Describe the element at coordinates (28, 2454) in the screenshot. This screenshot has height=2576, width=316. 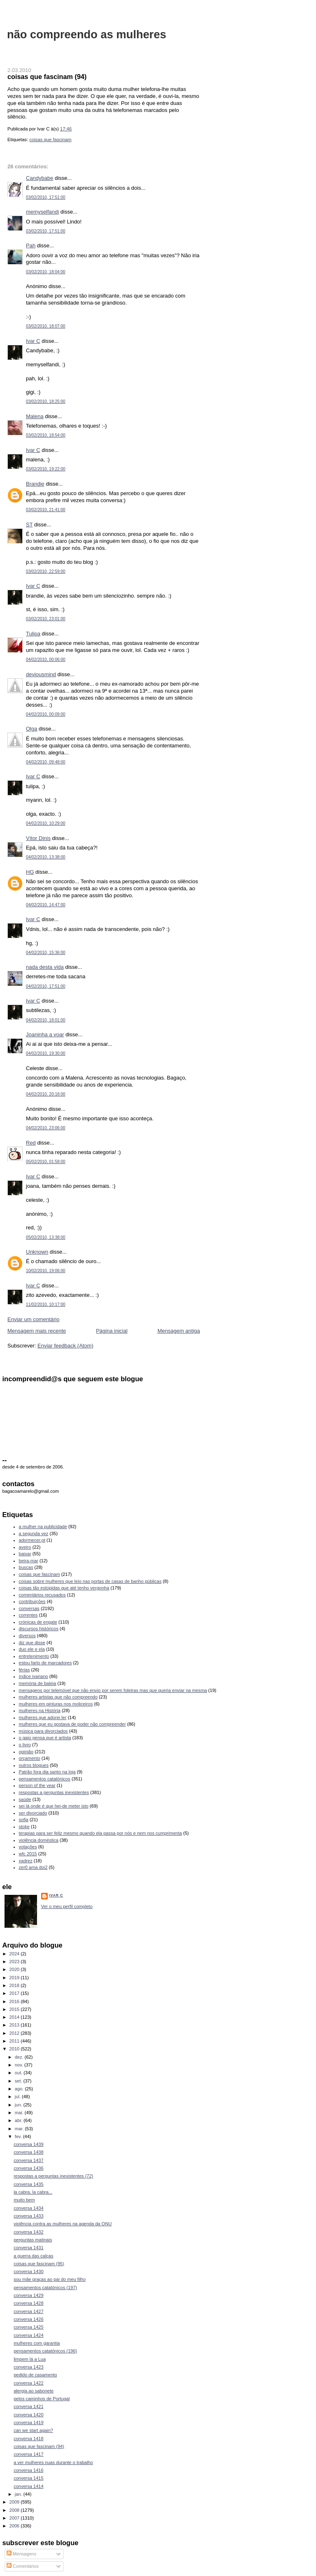
I see `conversa 1417` at that location.